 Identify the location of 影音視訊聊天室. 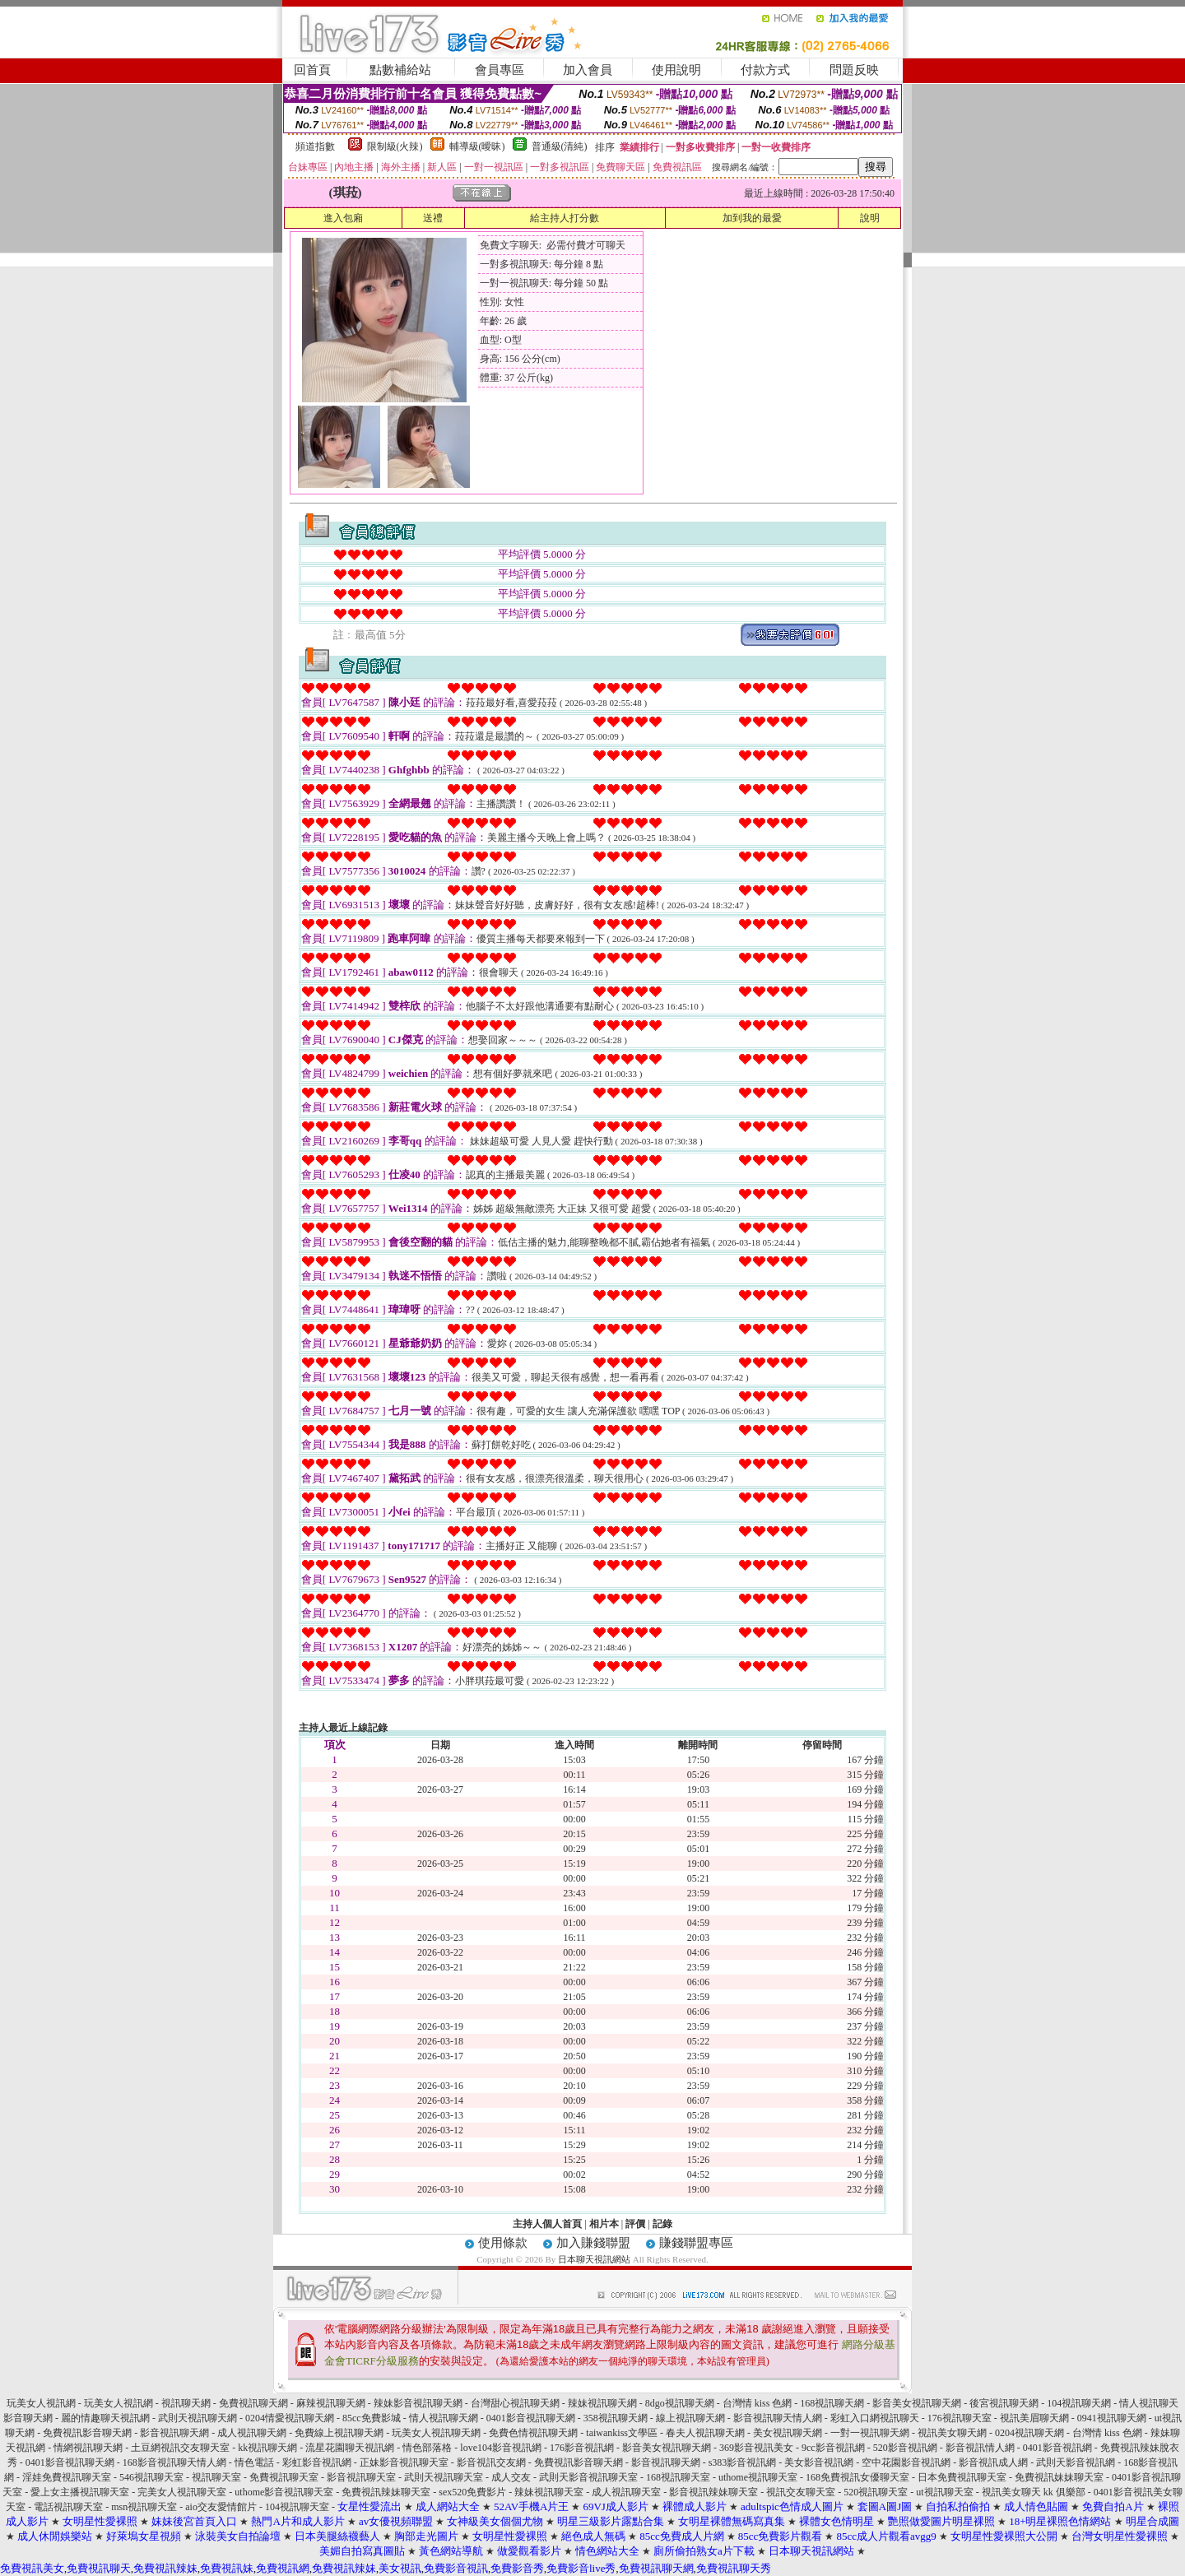
(361, 2477).